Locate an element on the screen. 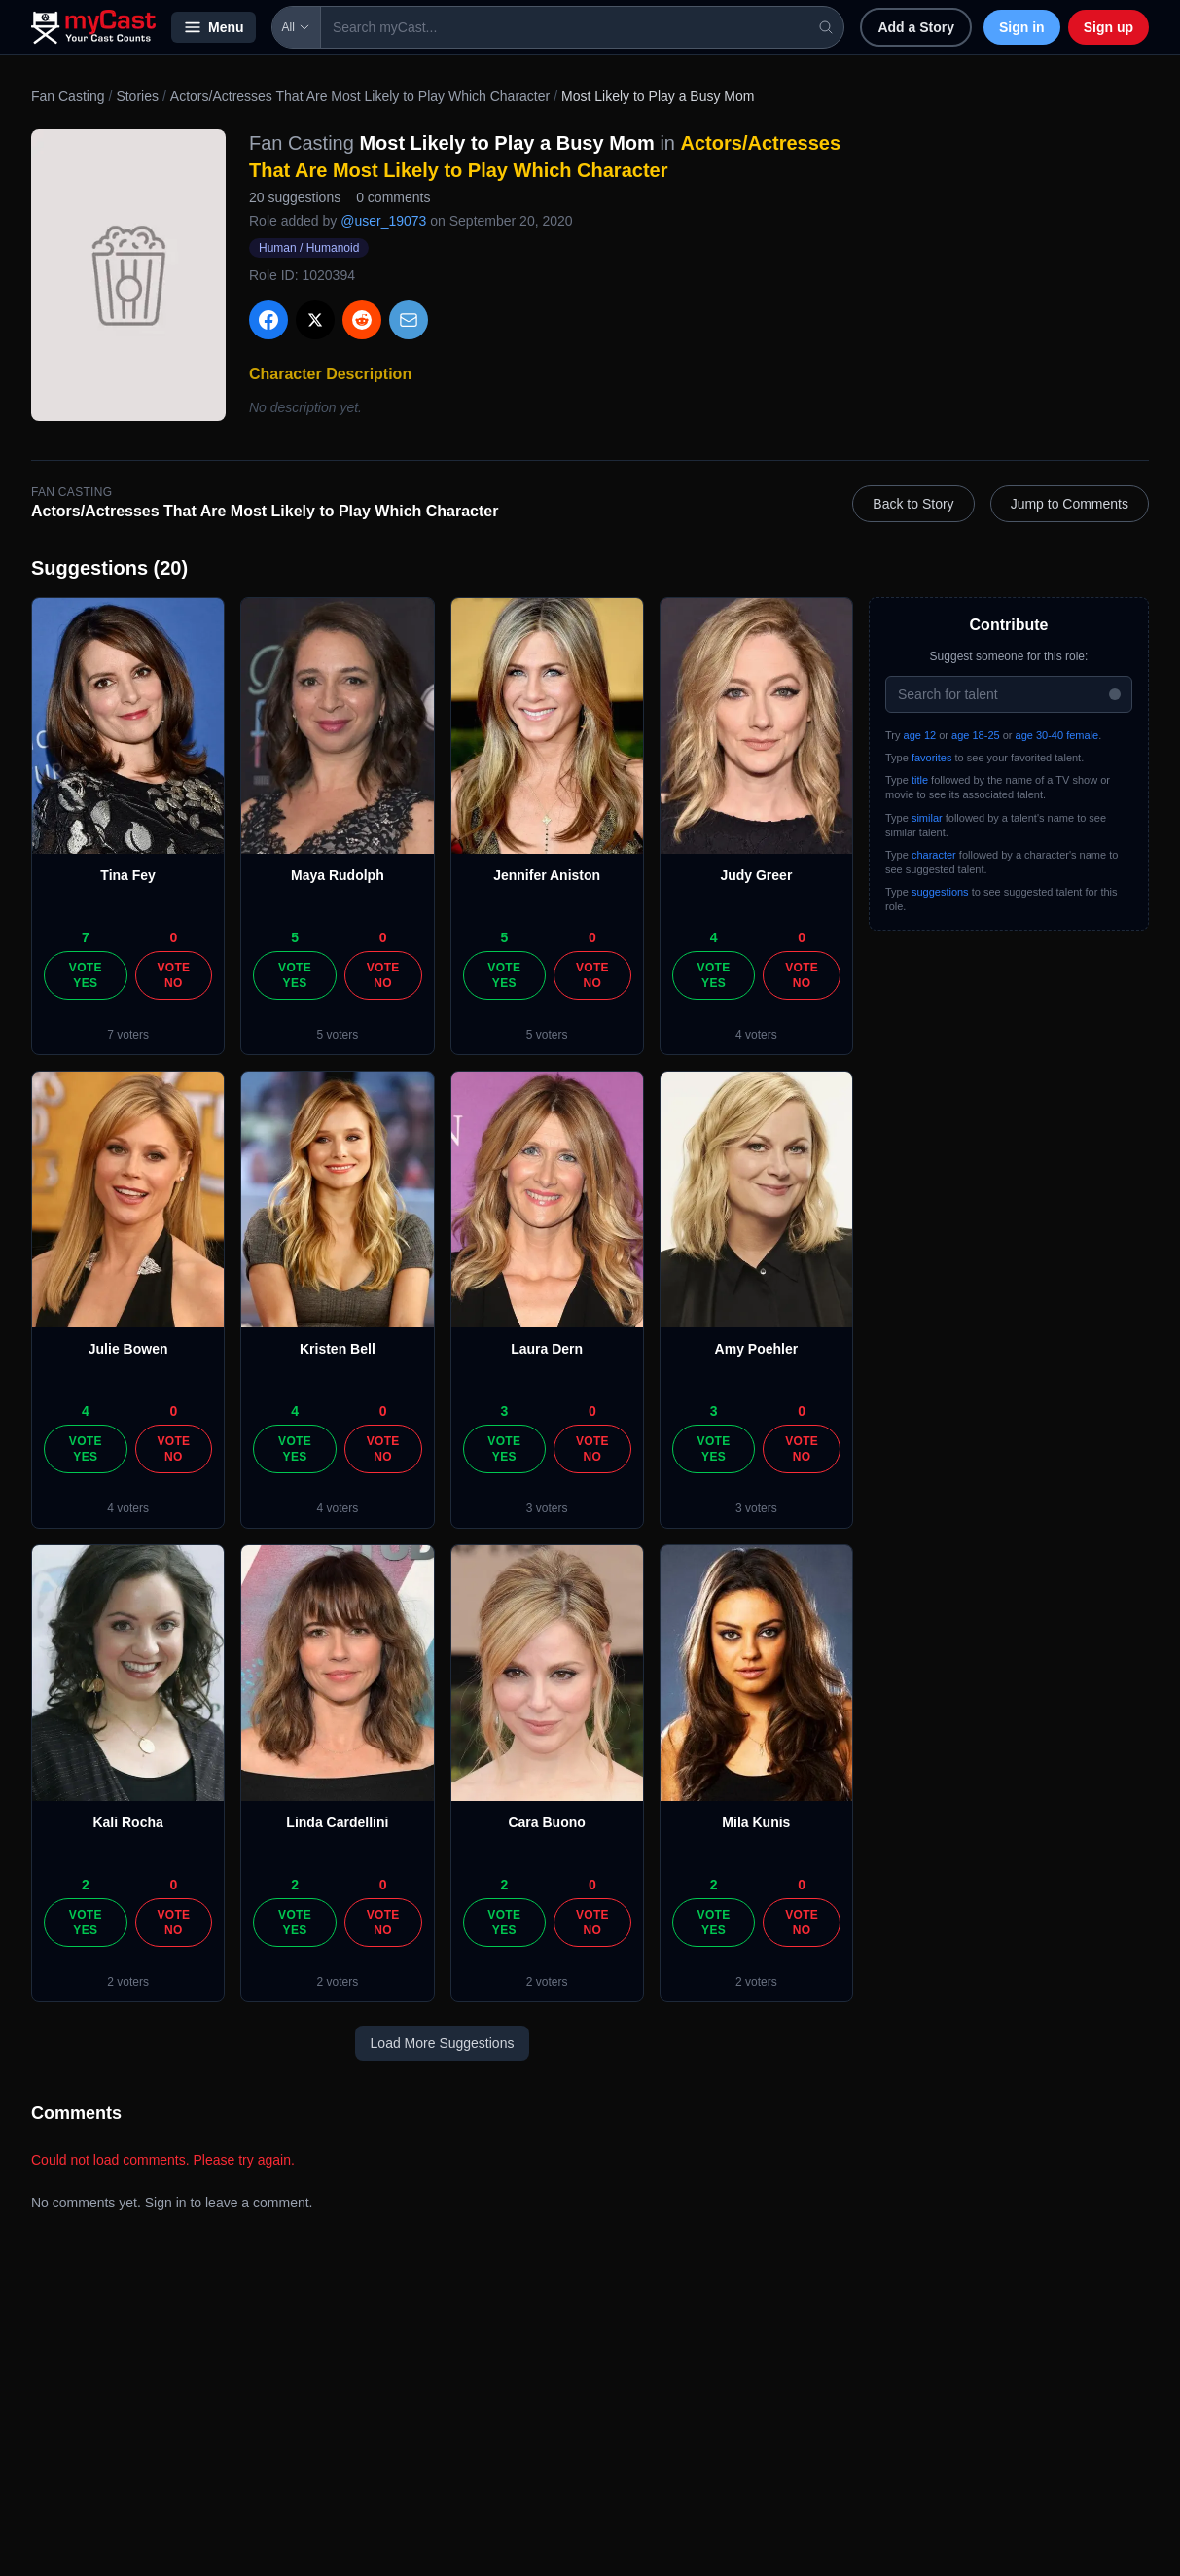  Kristen Bell is located at coordinates (337, 1349).